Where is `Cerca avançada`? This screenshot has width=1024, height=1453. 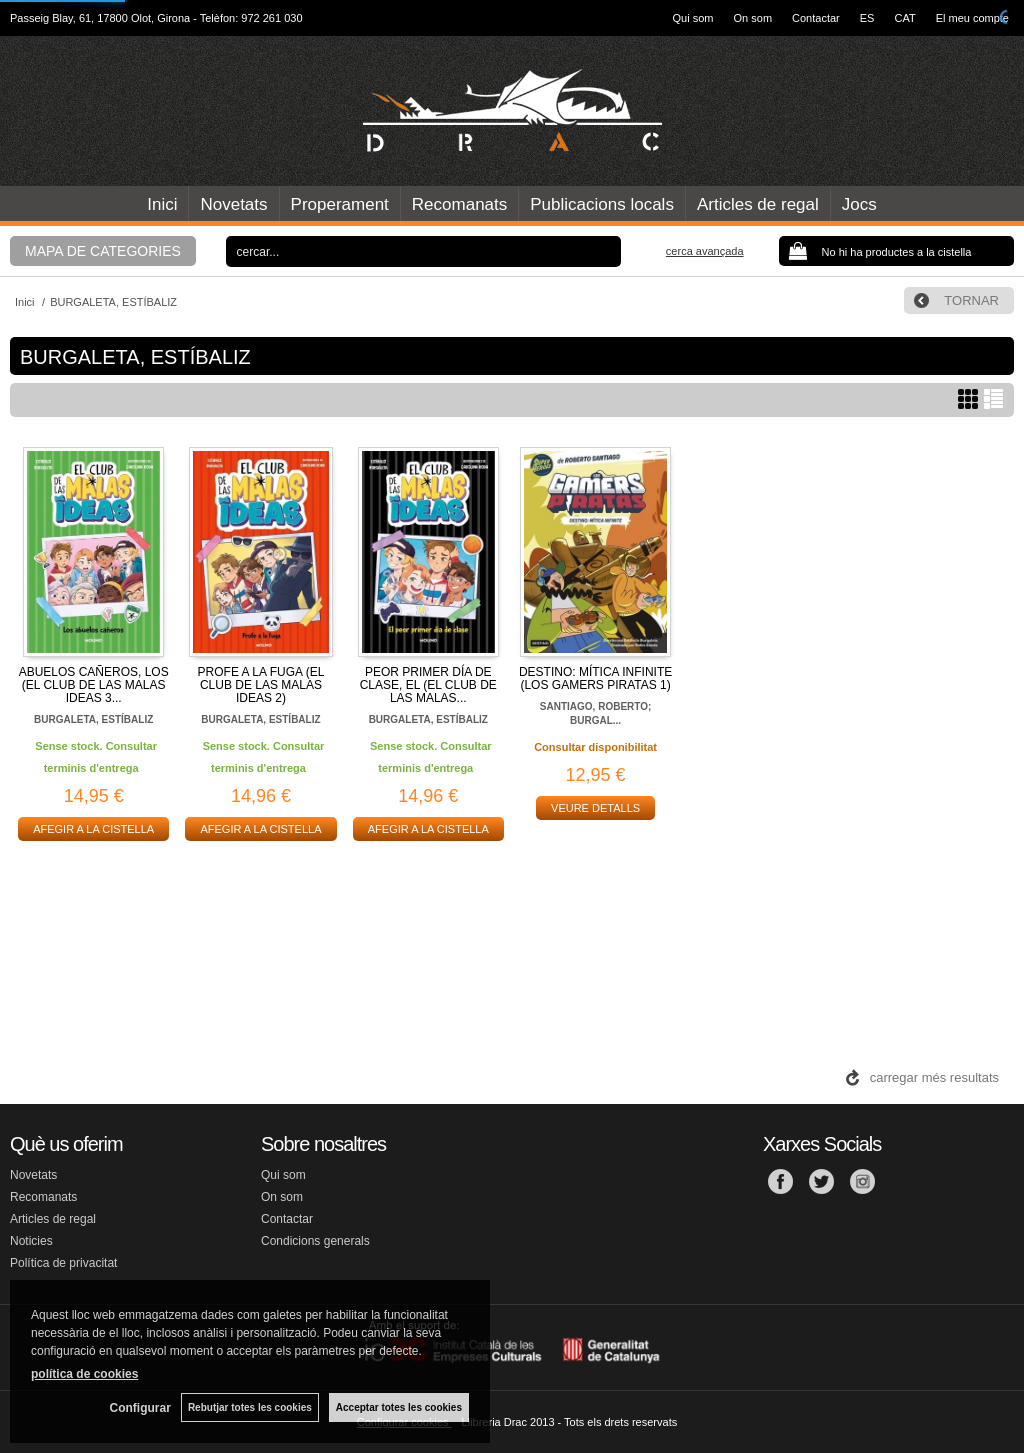 Cerca avançada is located at coordinates (705, 251).